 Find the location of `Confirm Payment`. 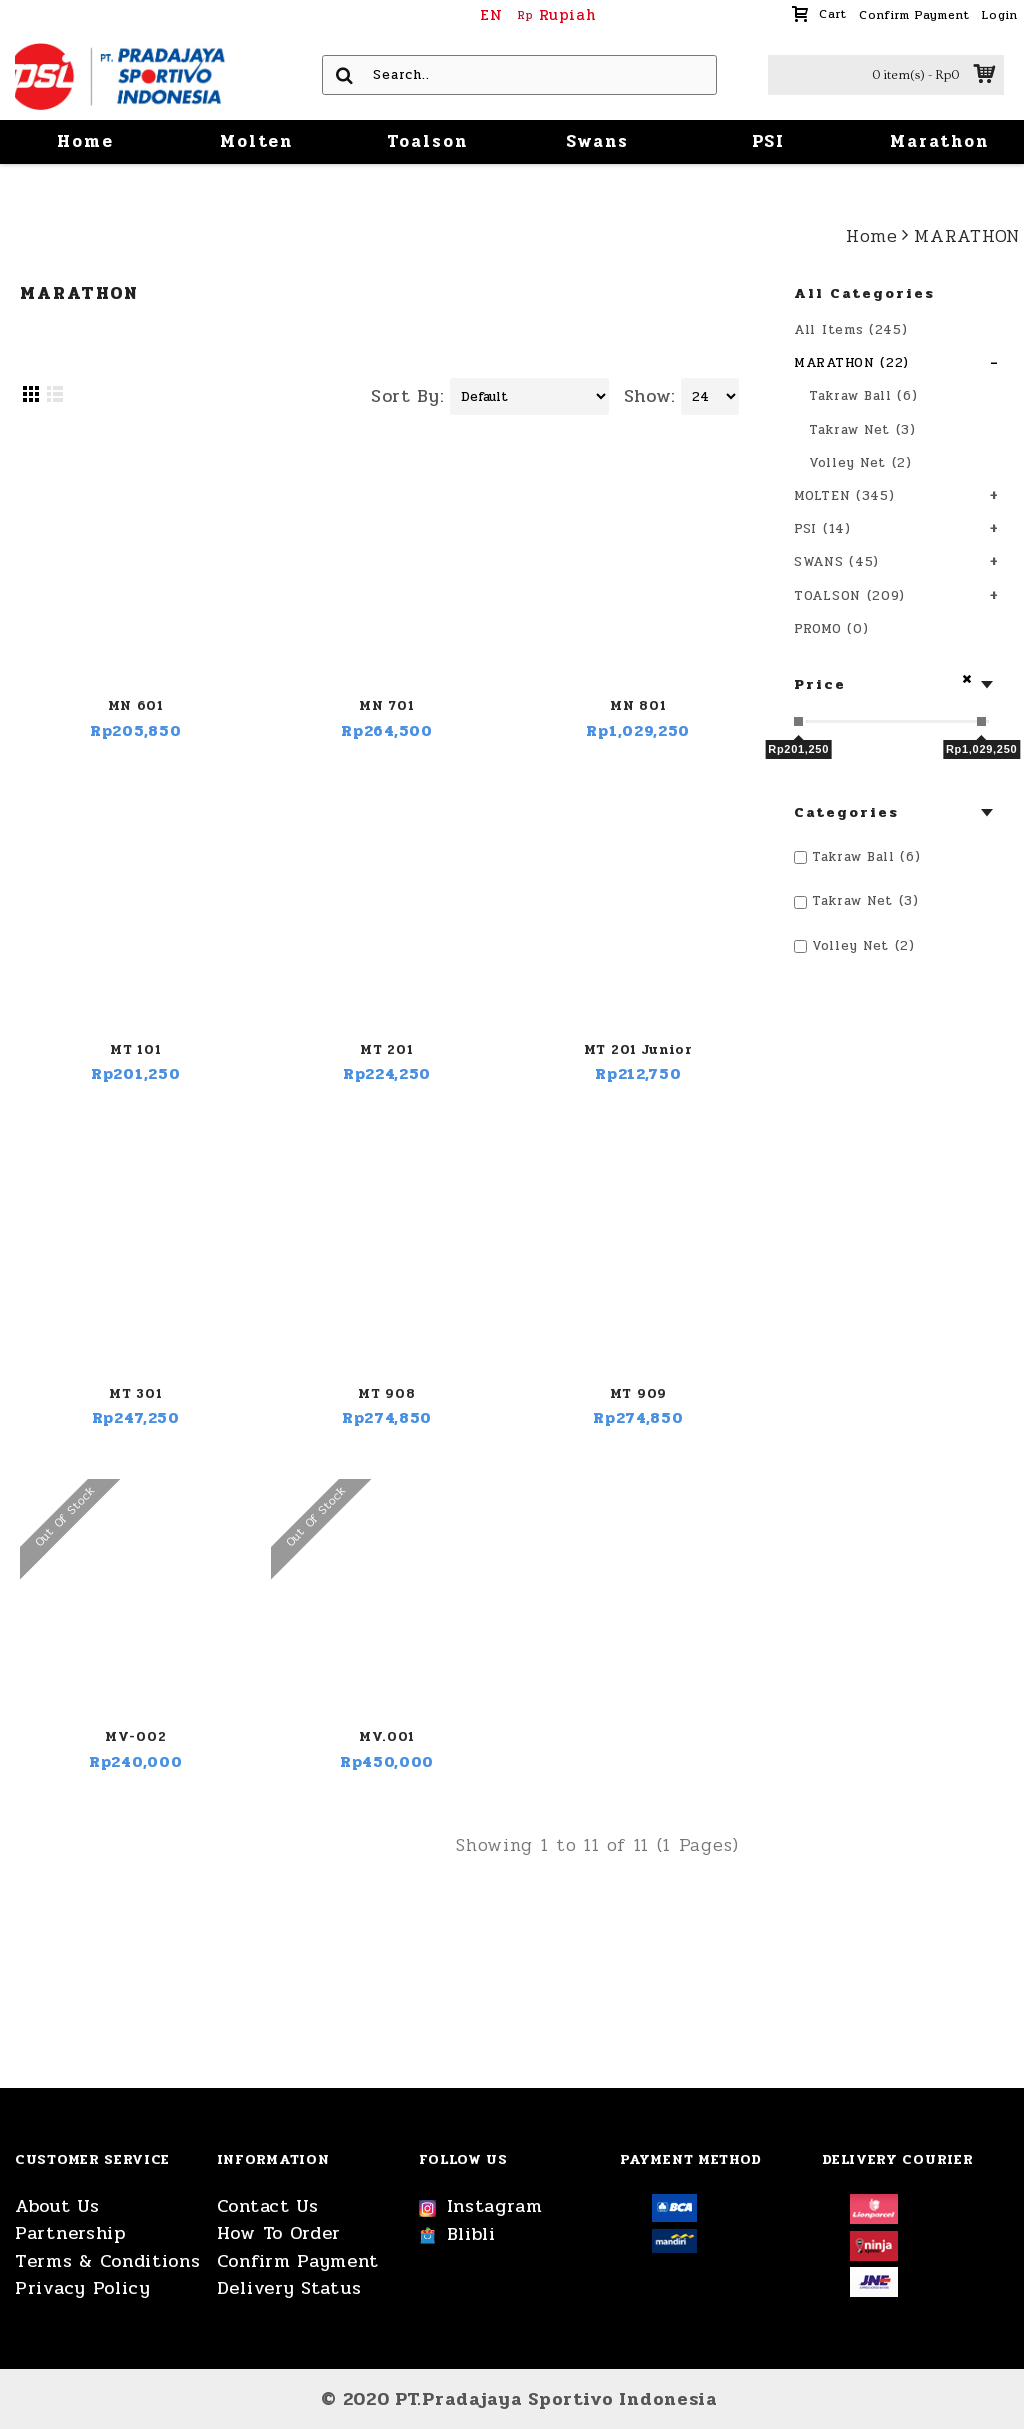

Confirm Payment is located at coordinates (298, 2261).